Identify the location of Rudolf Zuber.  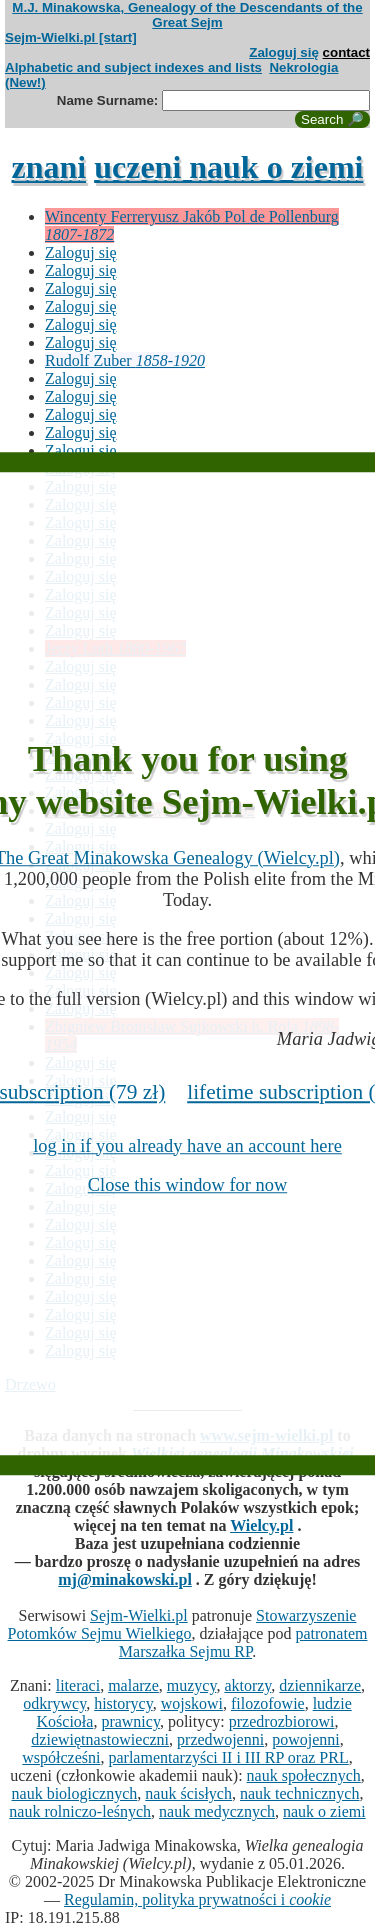
(125, 360).